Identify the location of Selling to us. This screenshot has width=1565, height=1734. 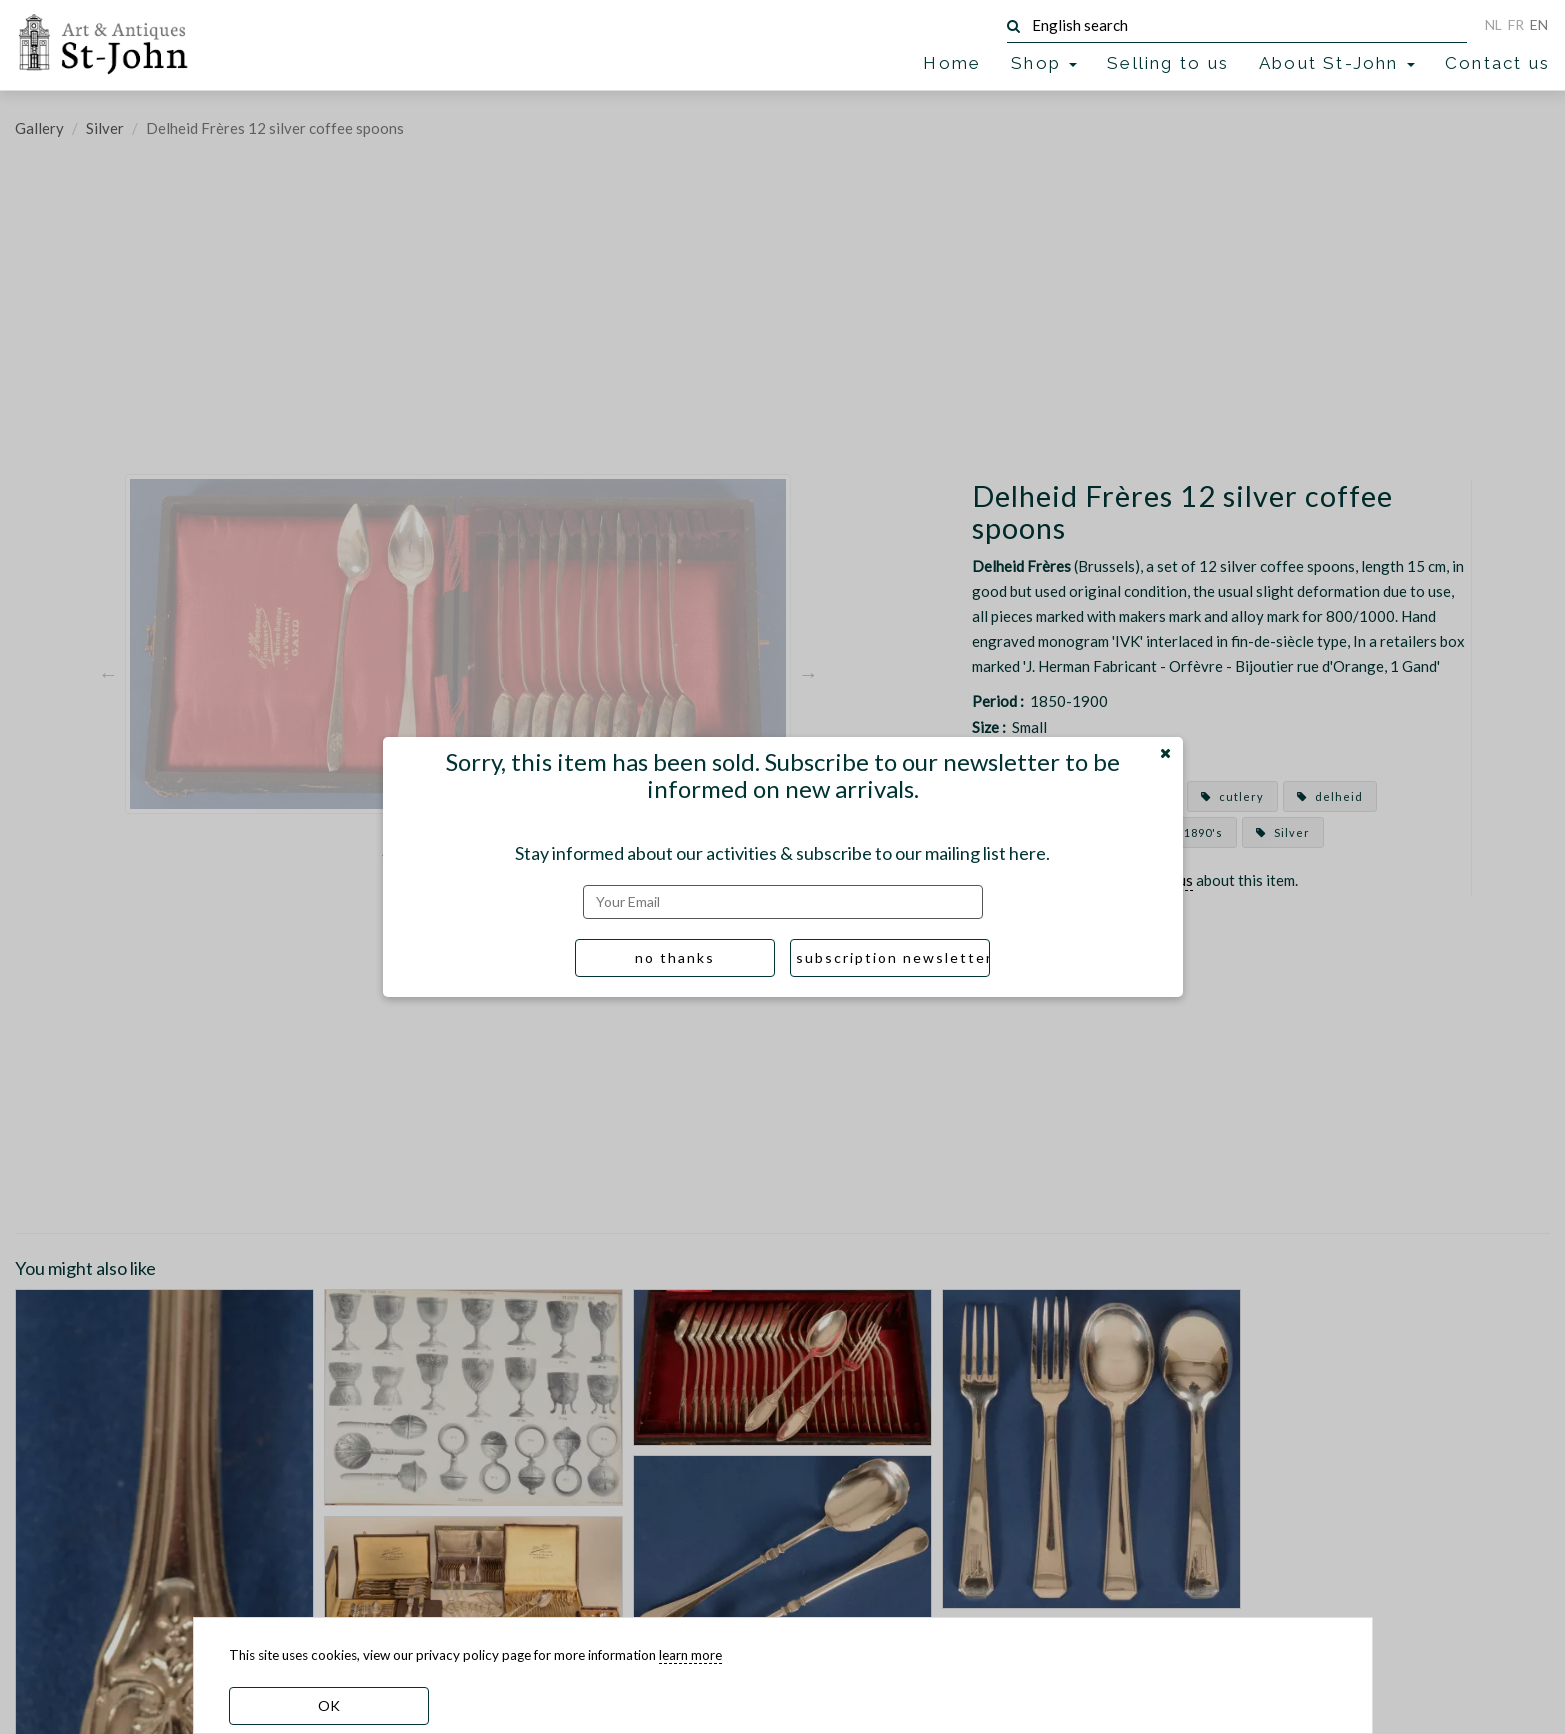
(1168, 63).